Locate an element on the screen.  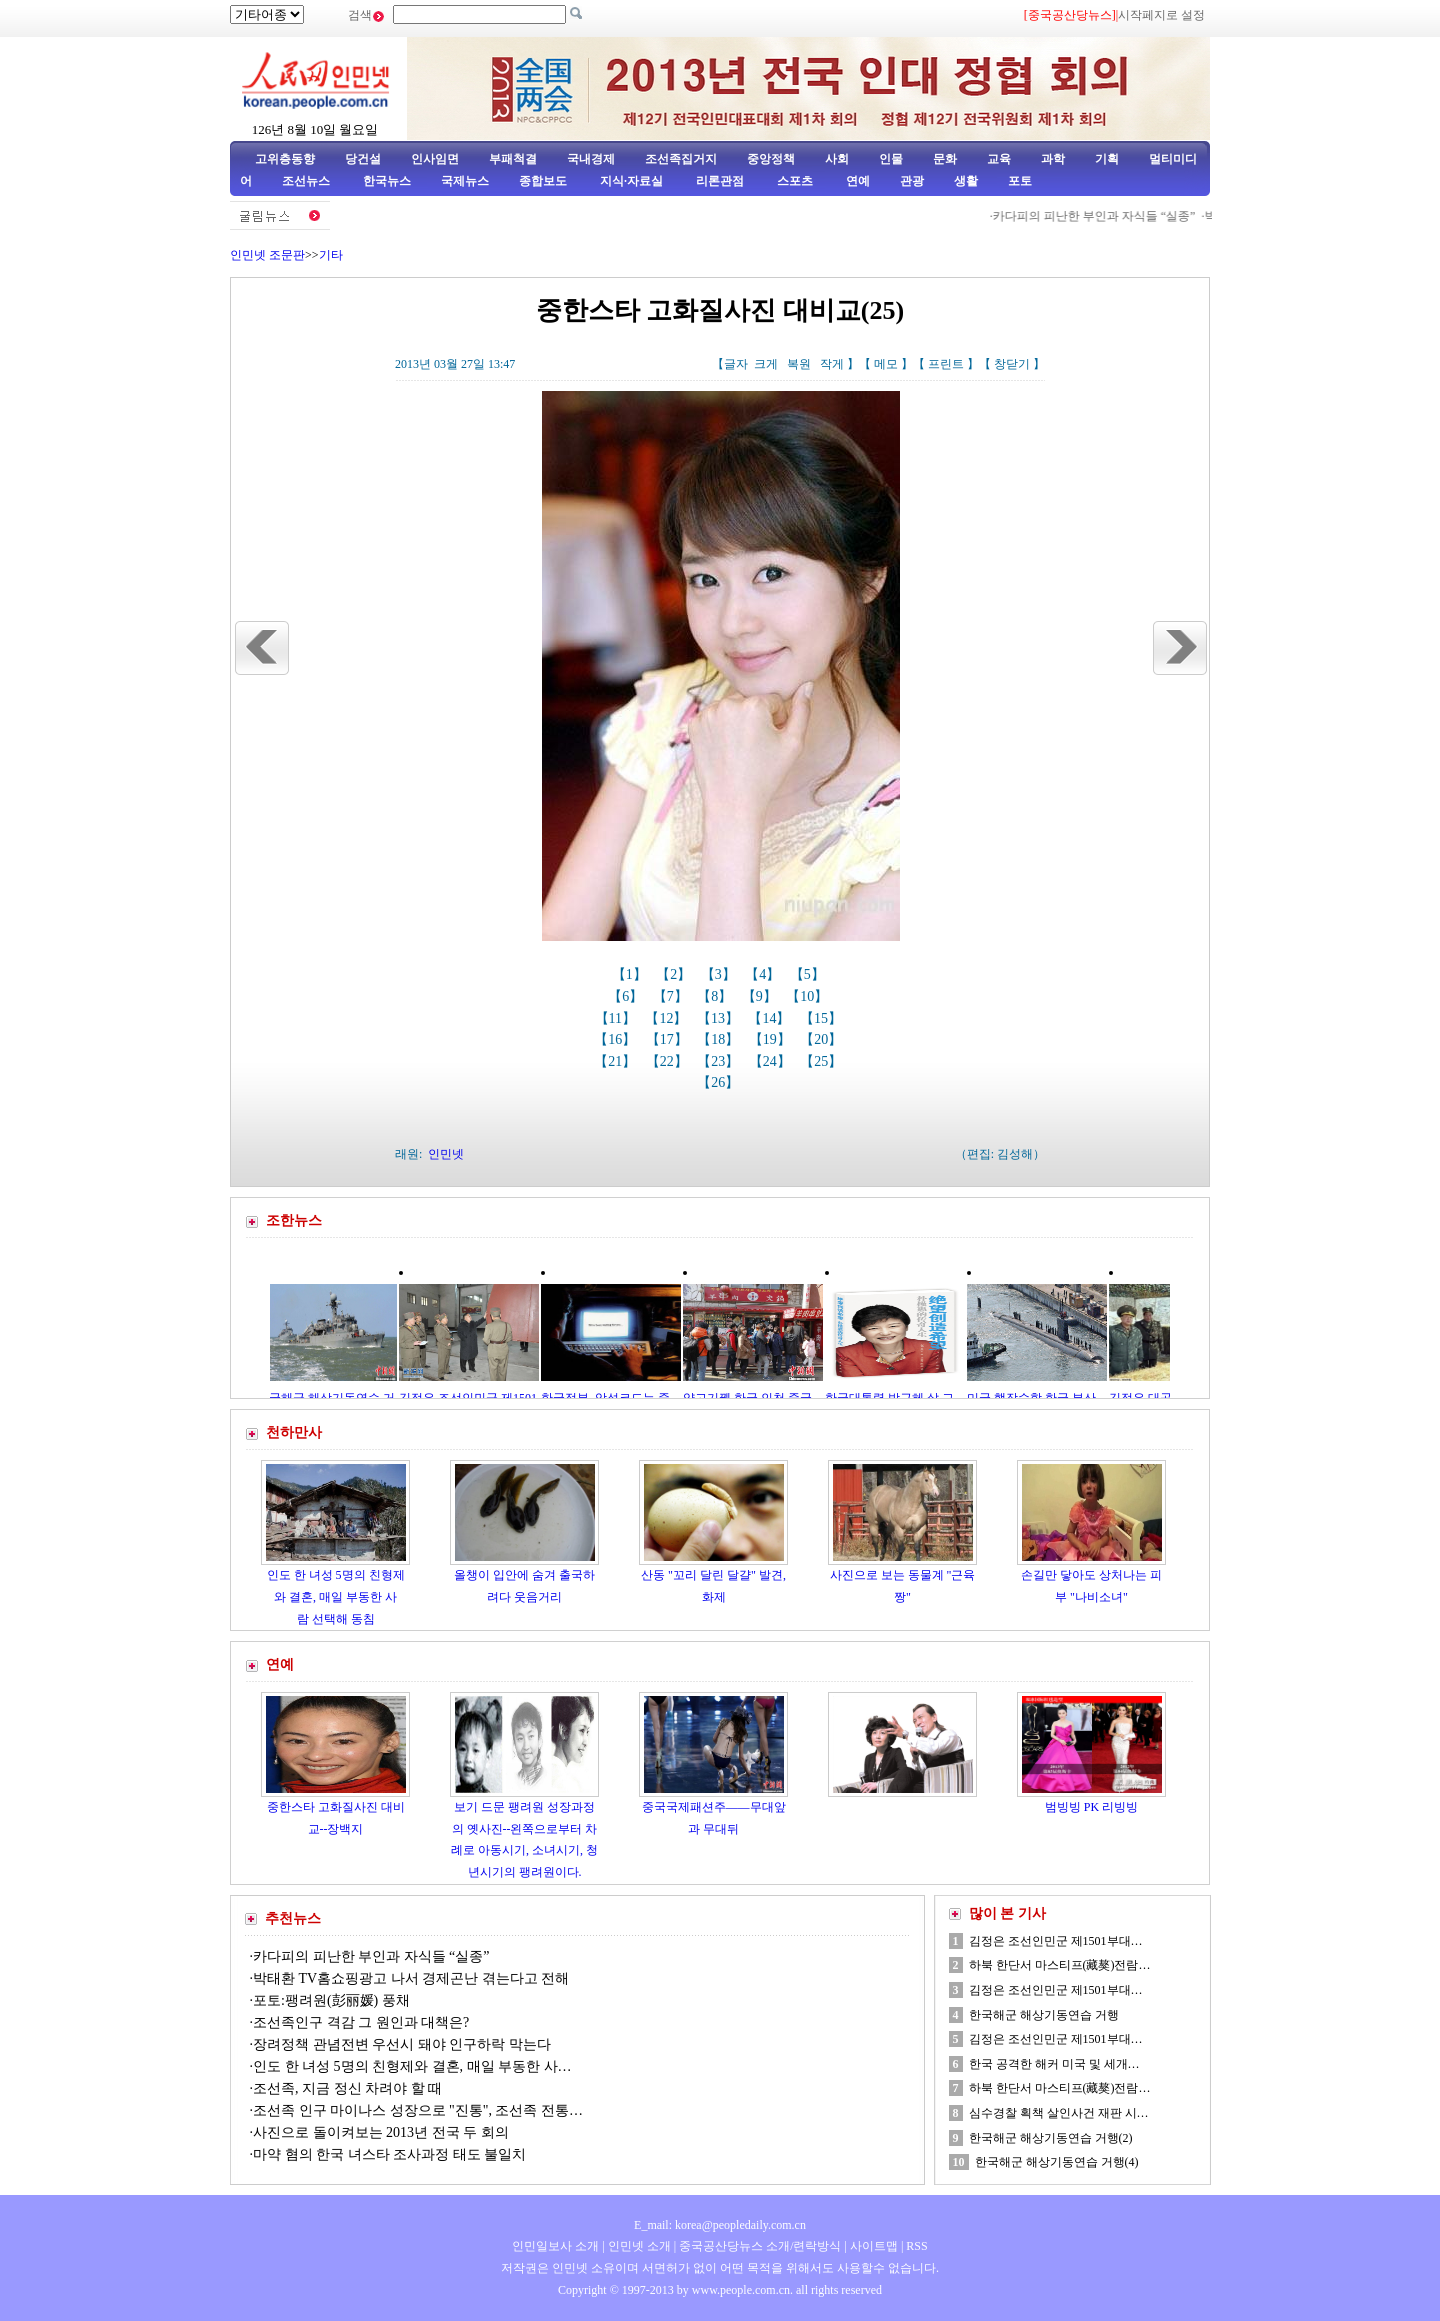
사이트맵 is located at coordinates (874, 2246).